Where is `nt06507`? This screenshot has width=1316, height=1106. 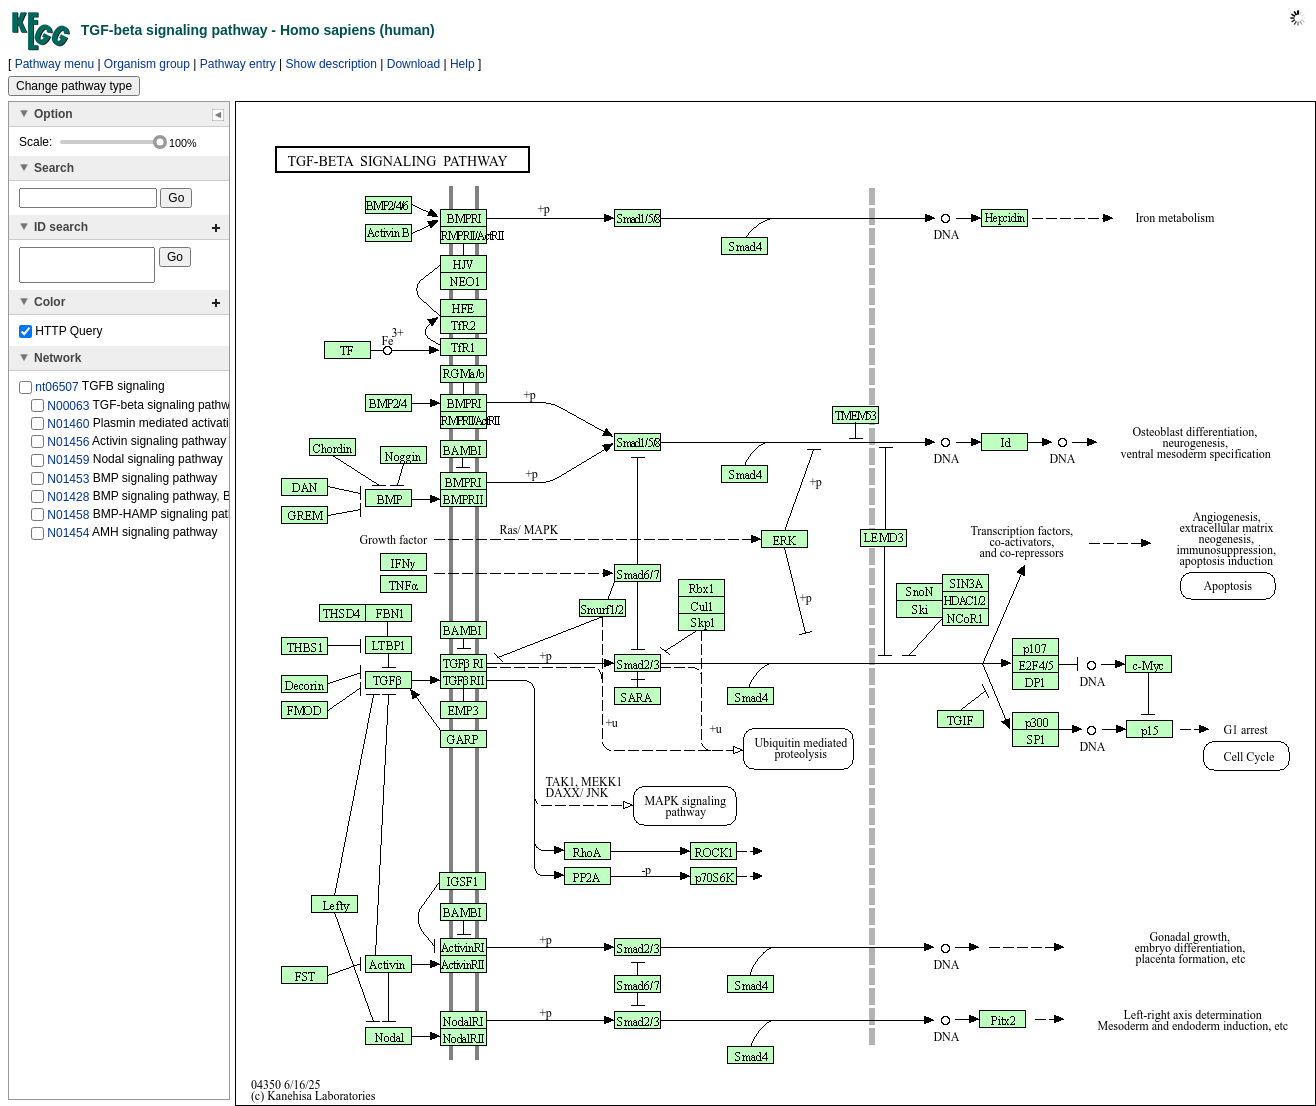 nt06507 is located at coordinates (56, 393).